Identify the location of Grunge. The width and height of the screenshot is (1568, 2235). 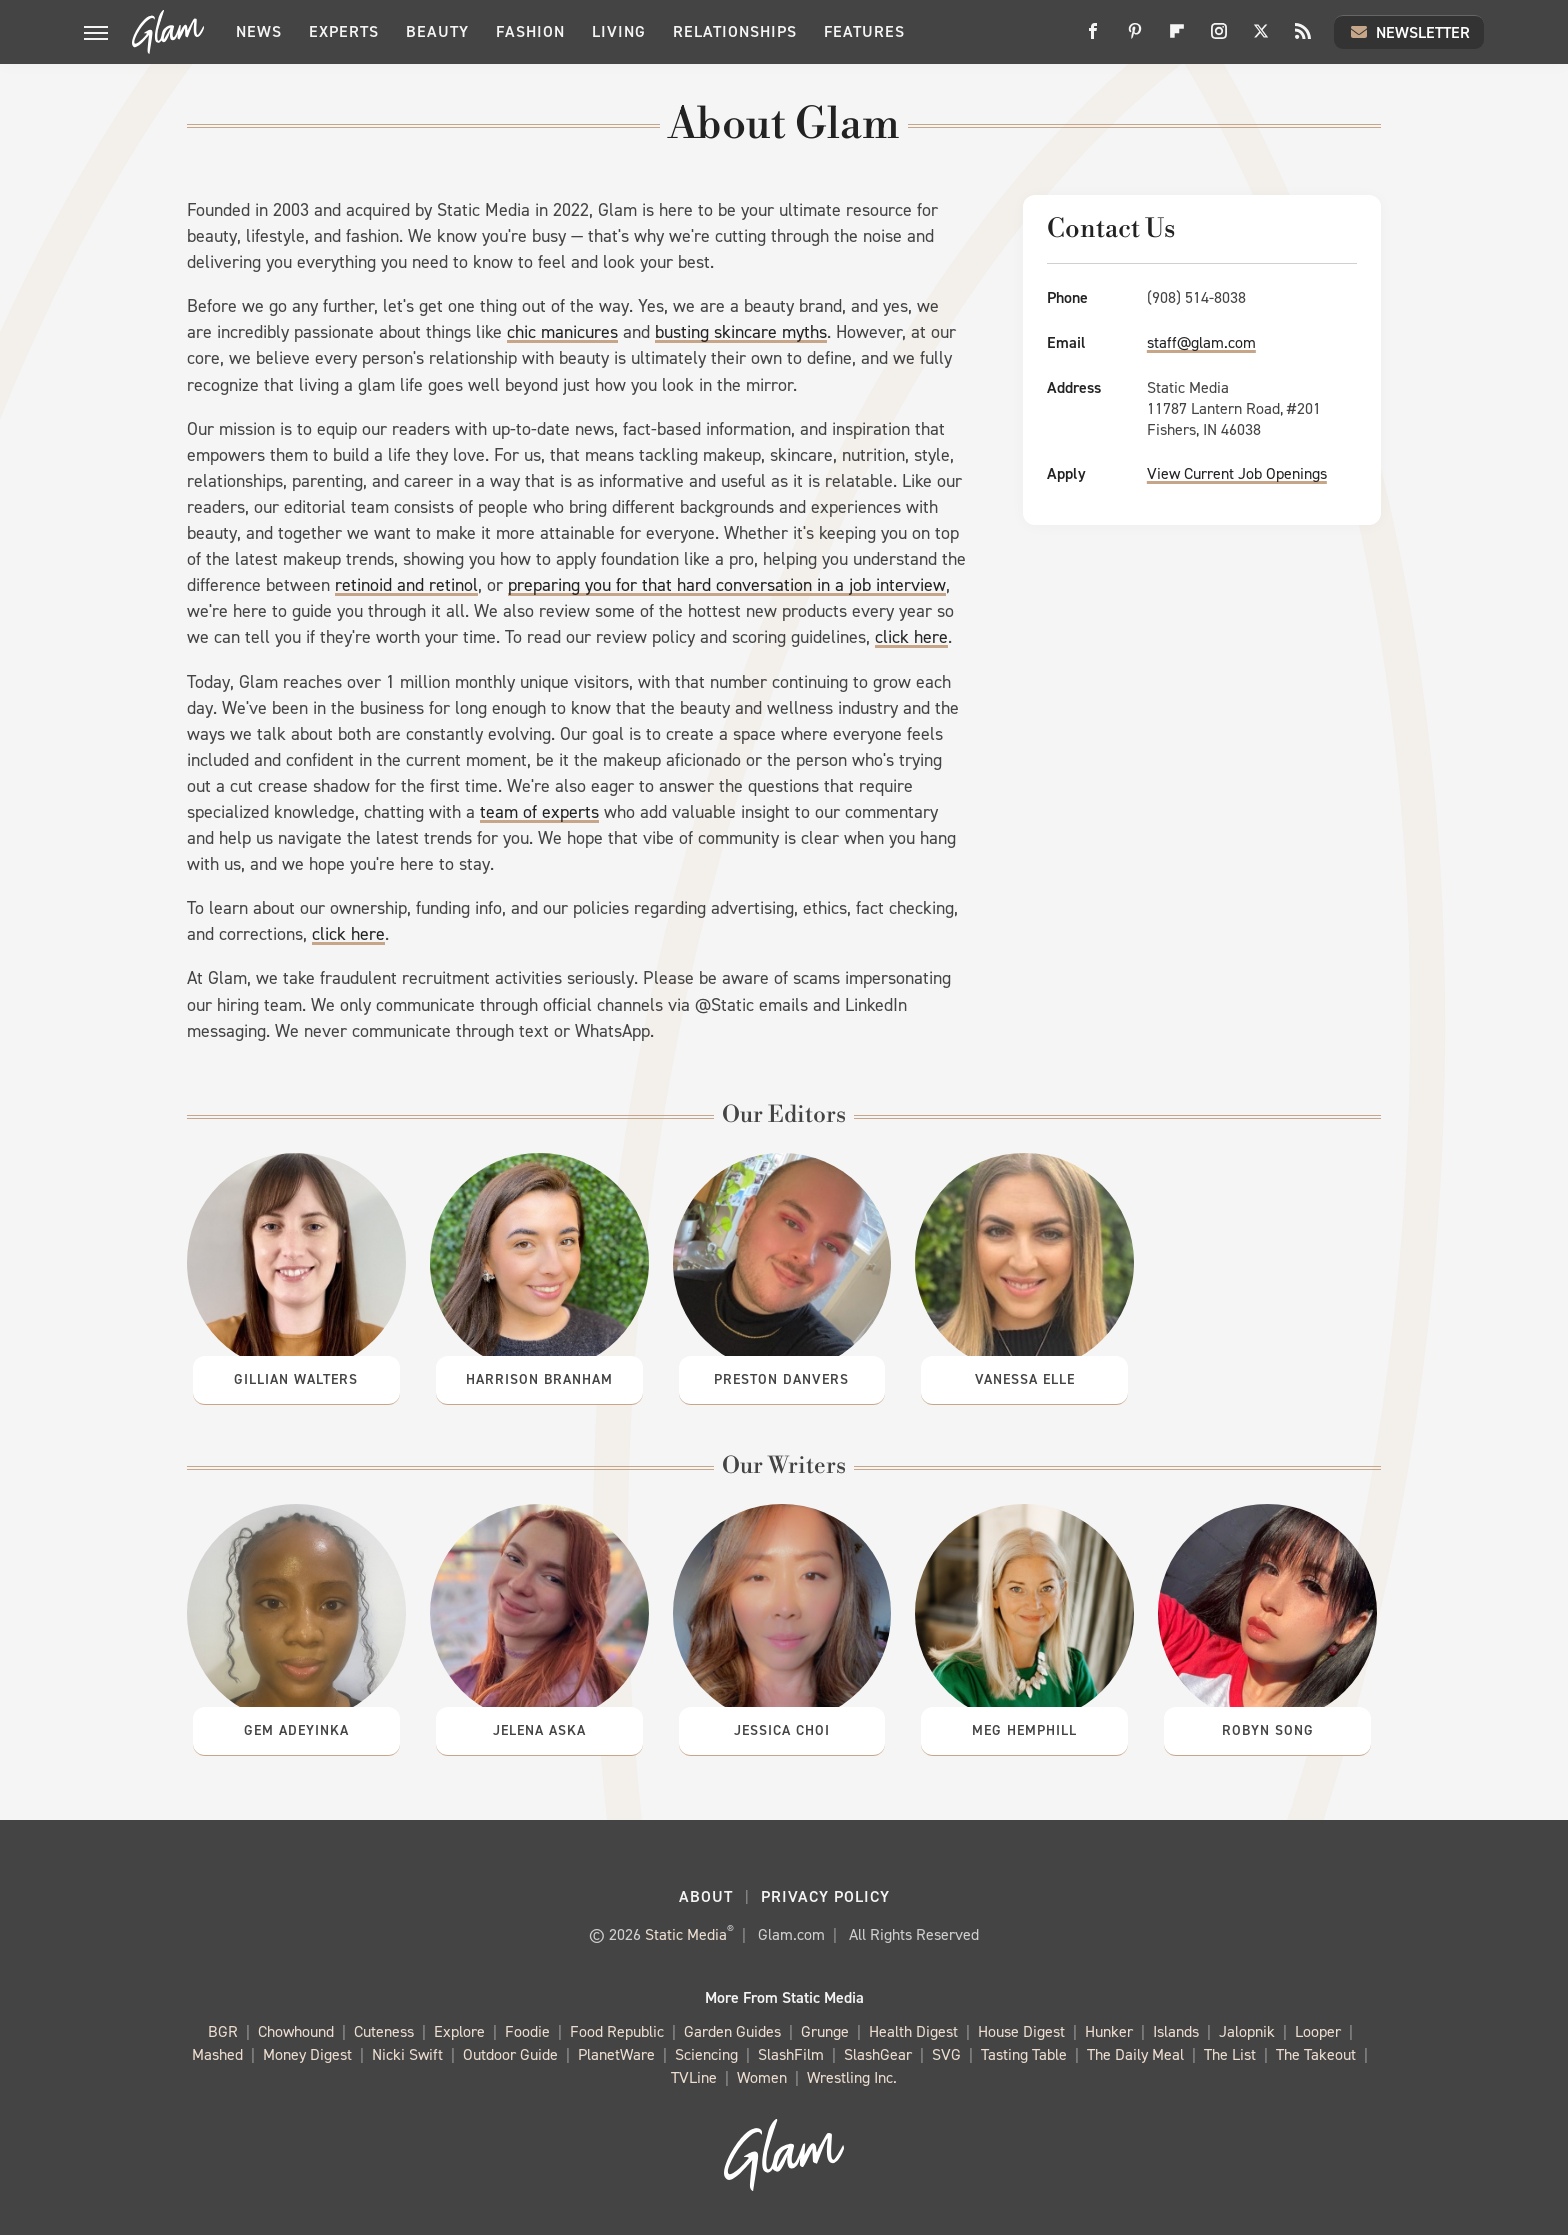
(825, 2032).